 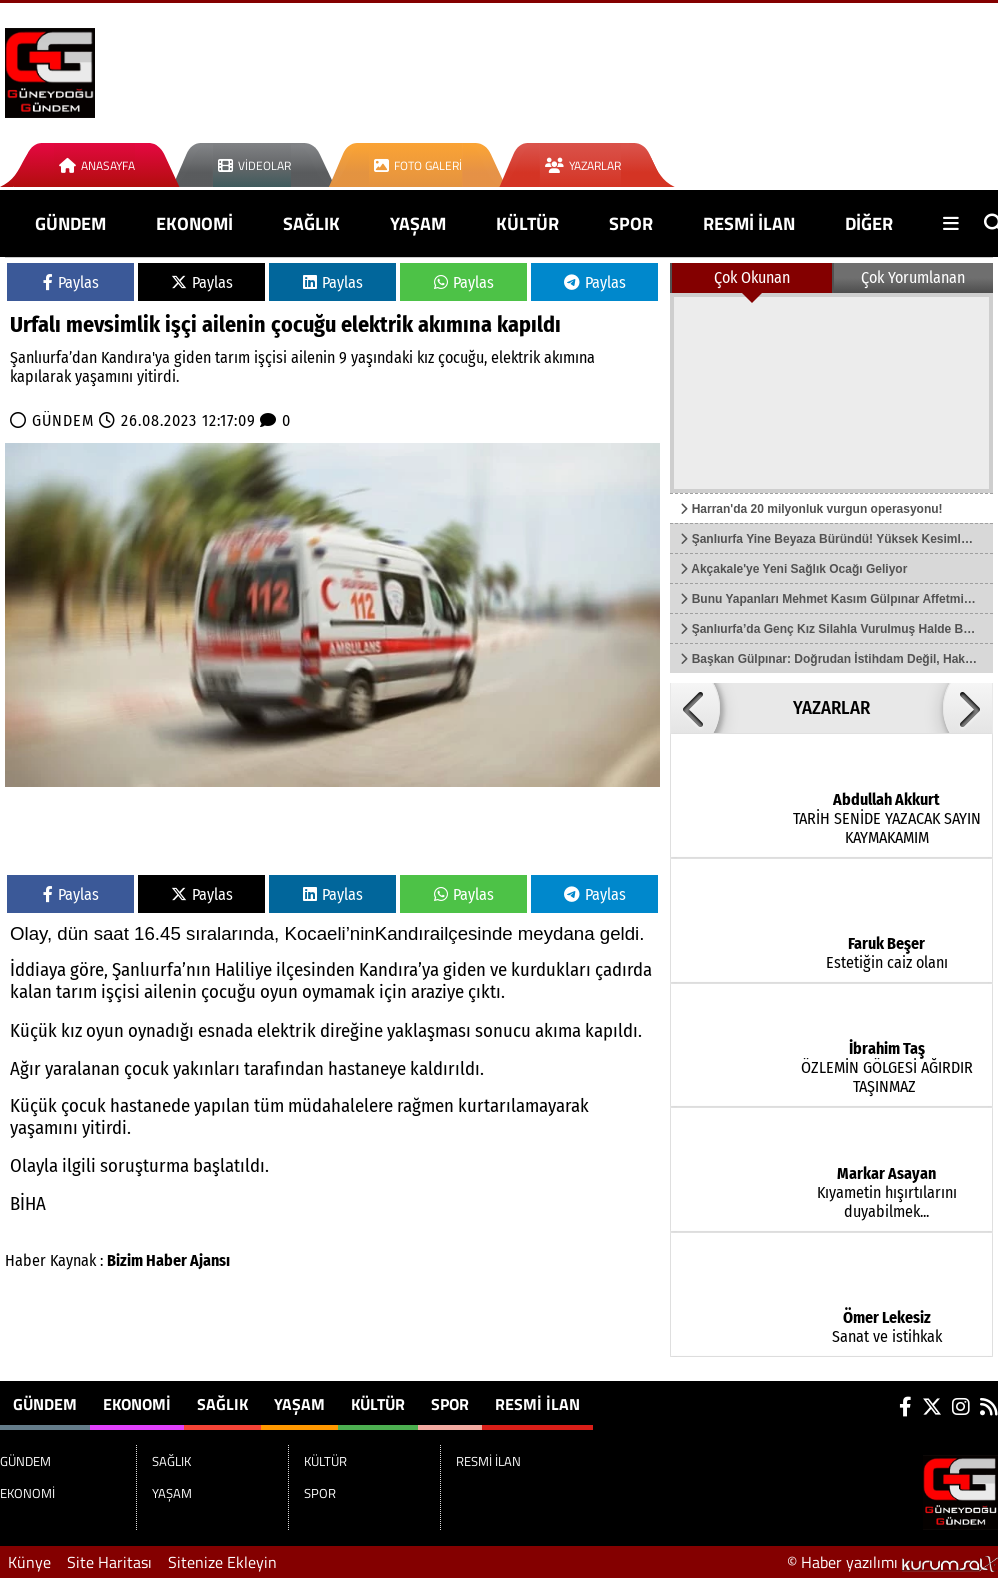 What do you see at coordinates (71, 282) in the screenshot?
I see `Paylas` at bounding box center [71, 282].